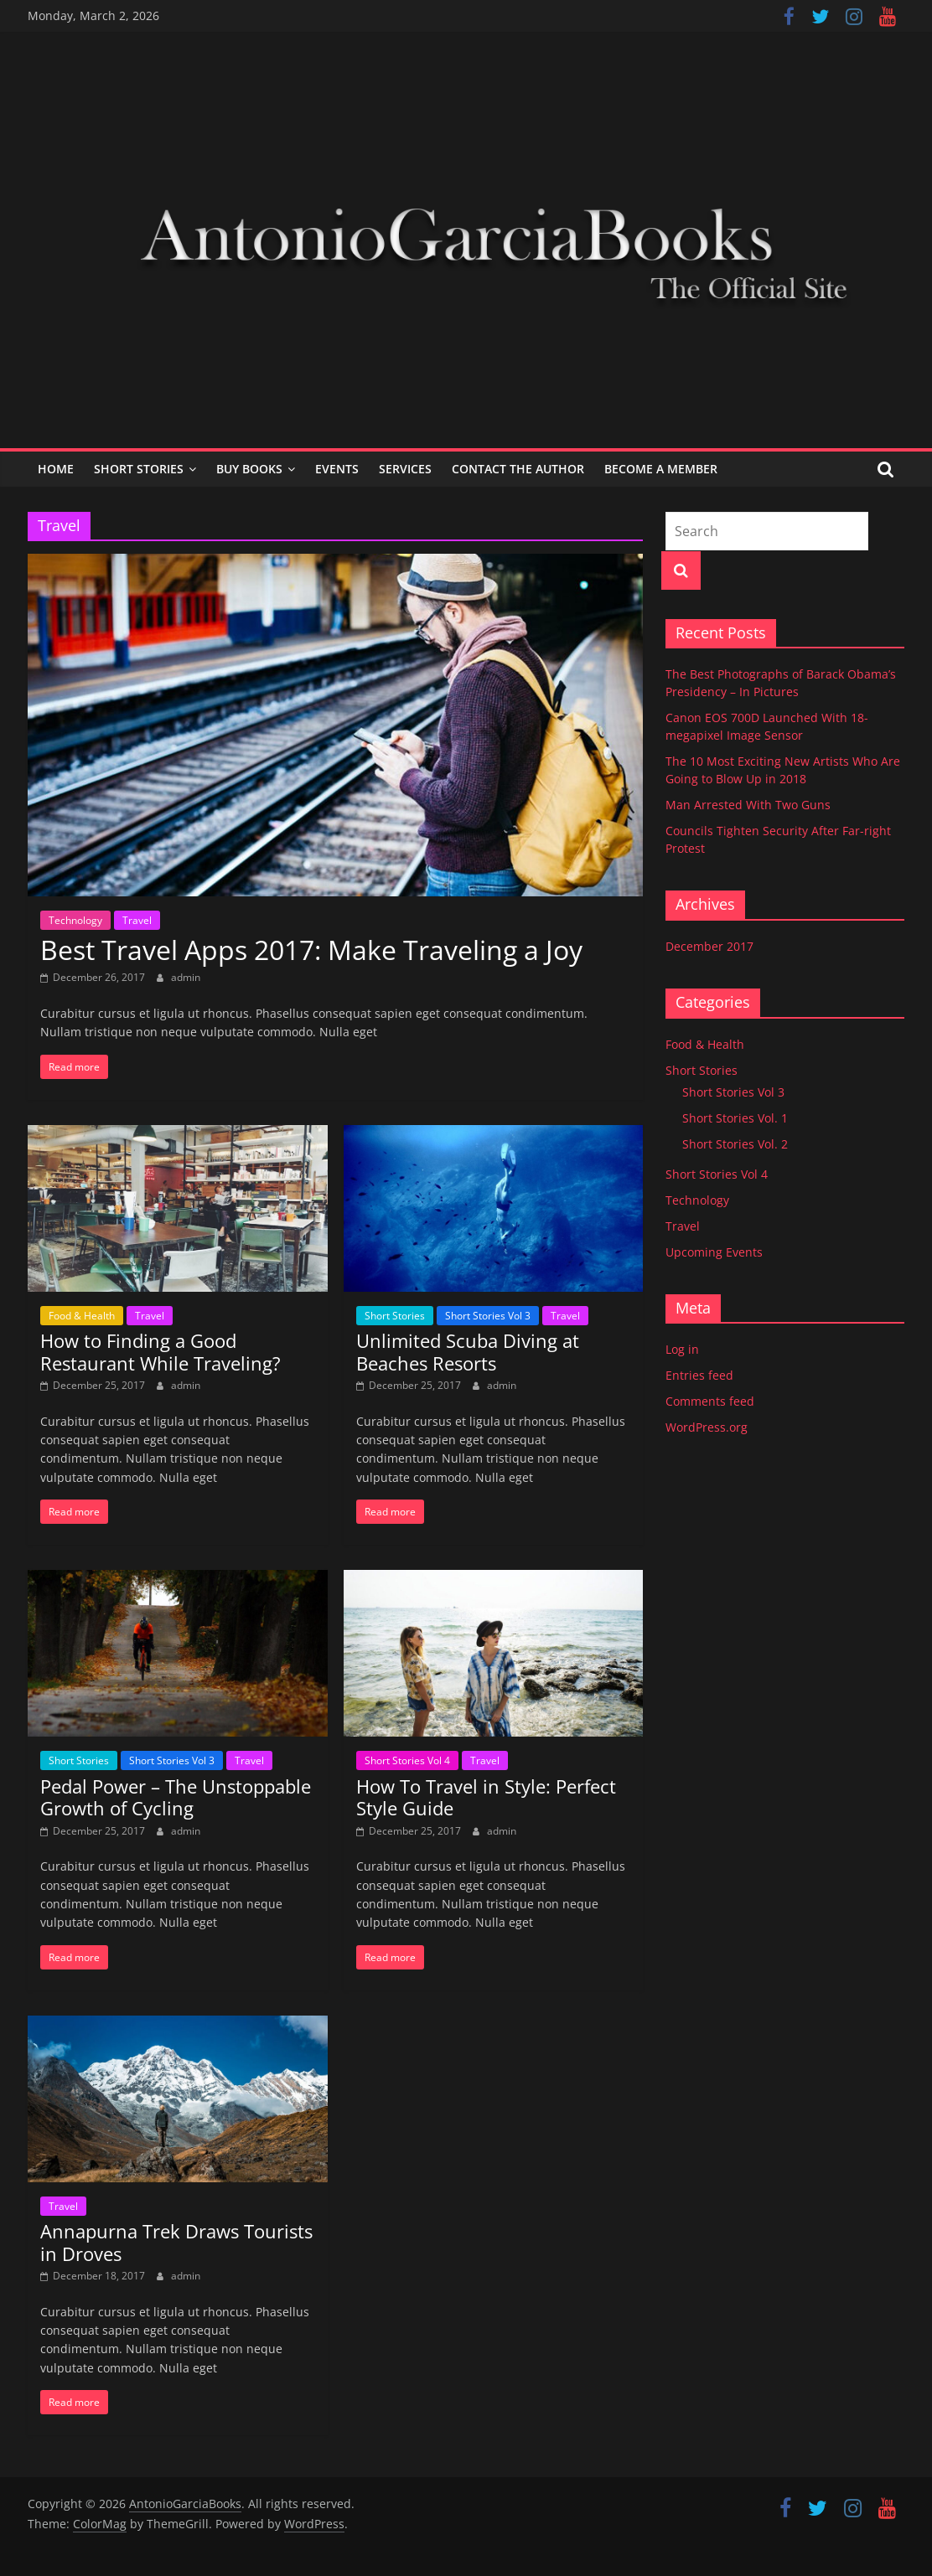 The width and height of the screenshot is (932, 2576). I want to click on Entries feed, so click(699, 1375).